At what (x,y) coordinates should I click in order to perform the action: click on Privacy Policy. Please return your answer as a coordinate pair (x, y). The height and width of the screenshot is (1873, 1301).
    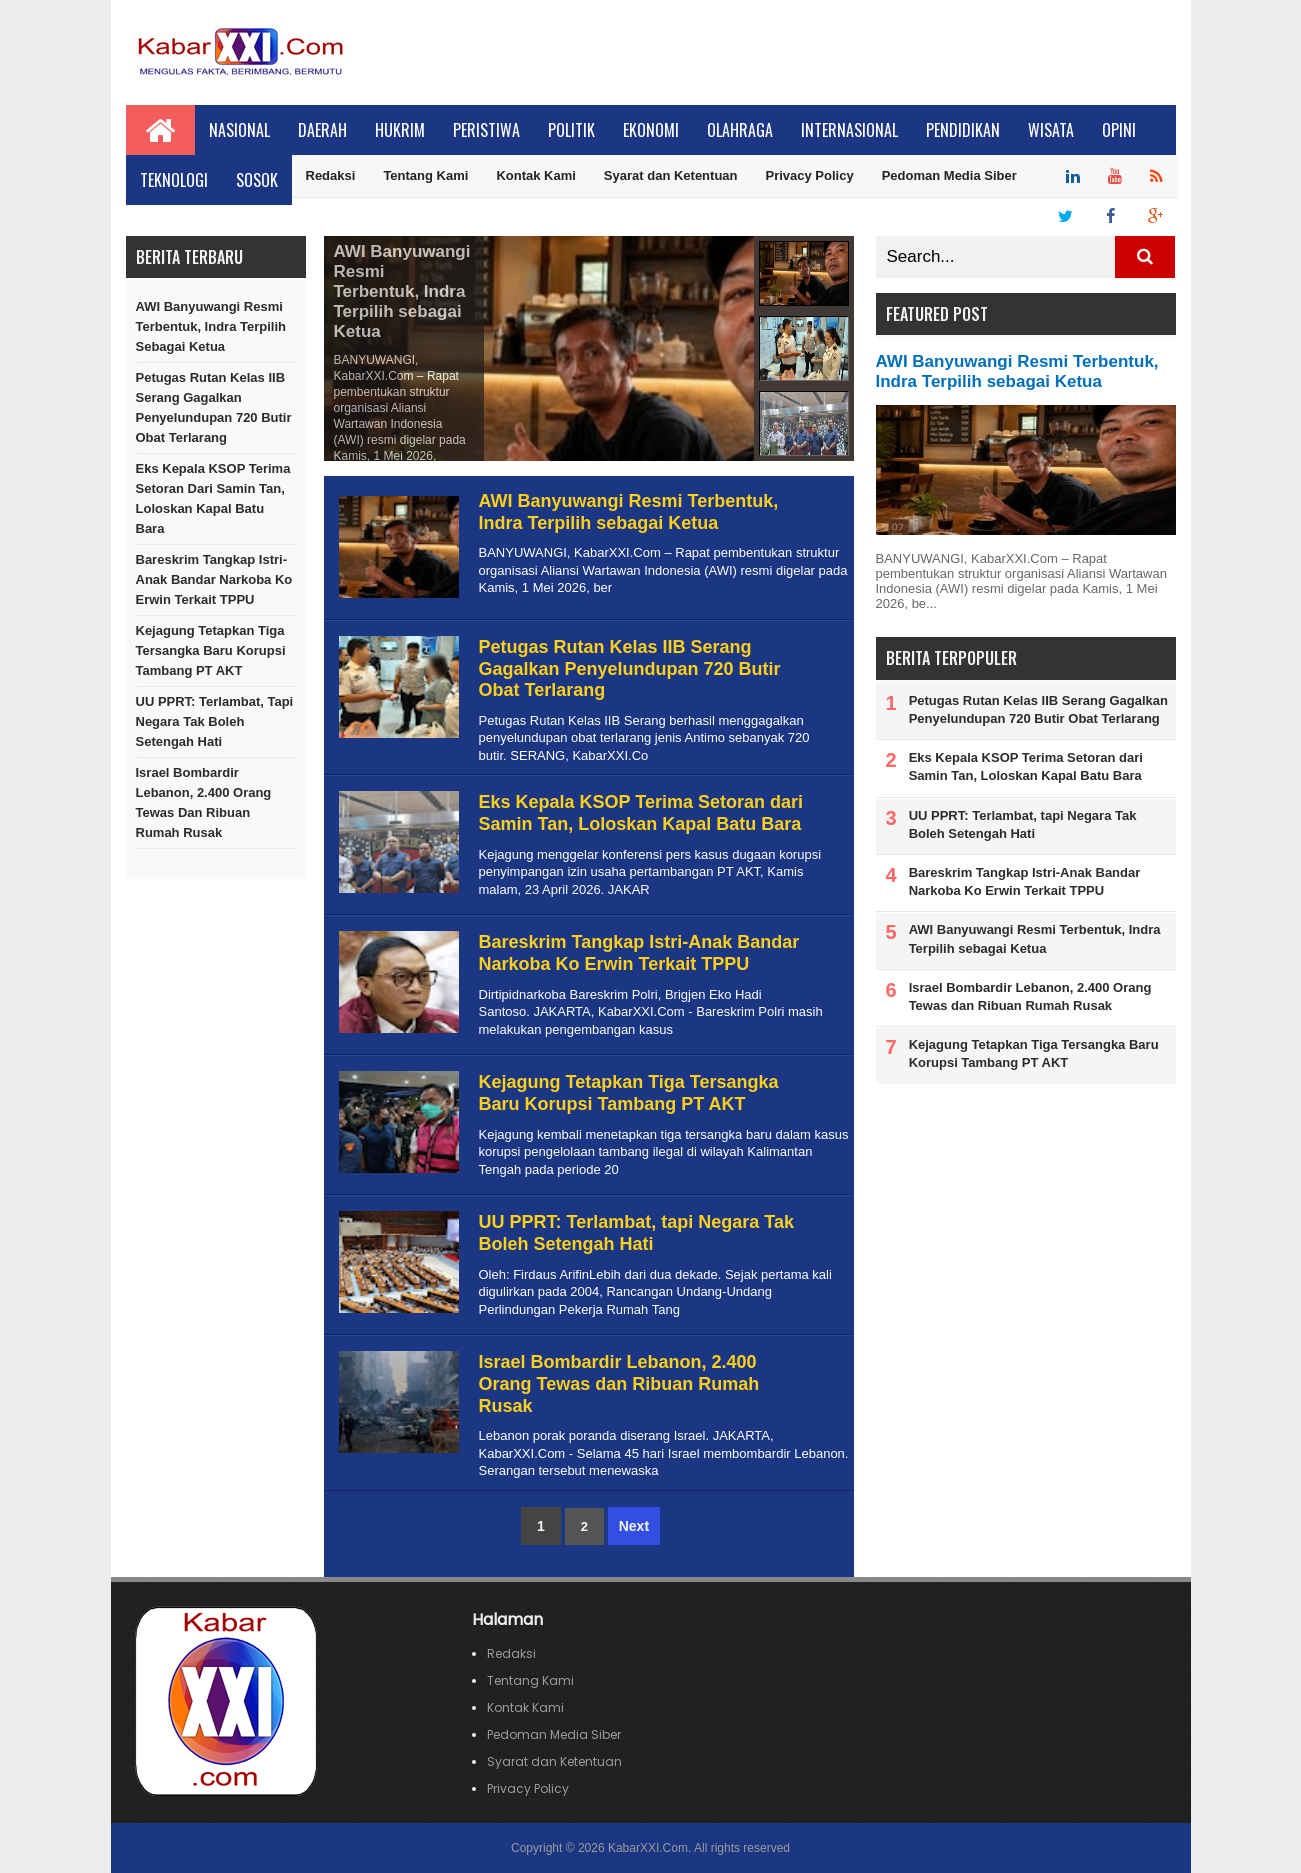
    Looking at the image, I should click on (810, 175).